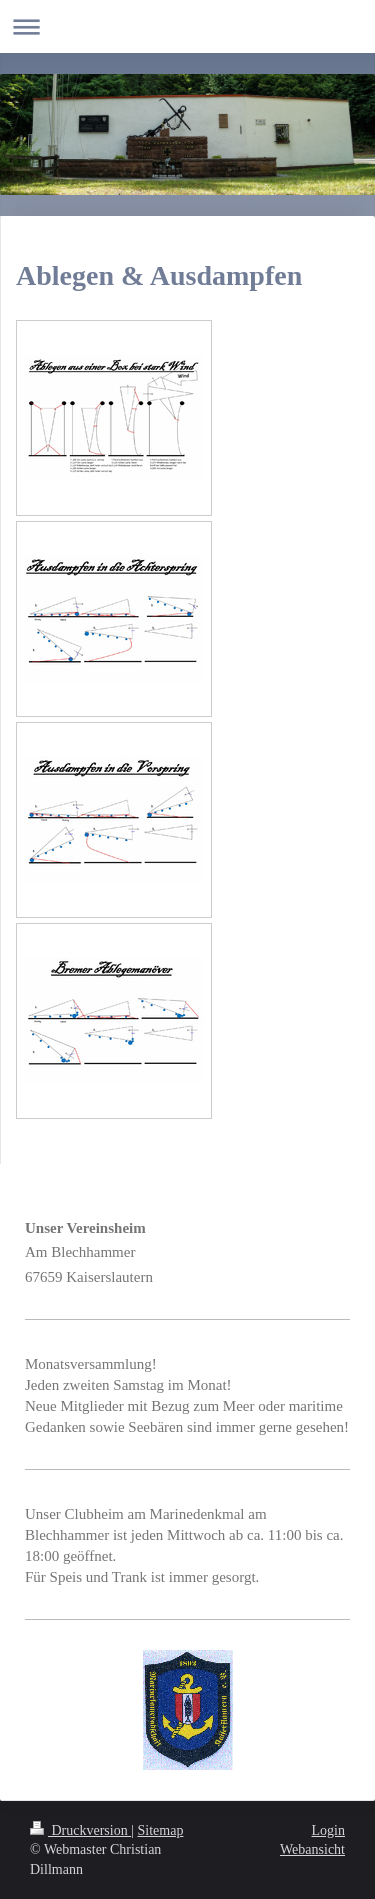 Image resolution: width=375 pixels, height=1899 pixels. I want to click on Navigation aufklappen/zuklappen, so click(187, 26).